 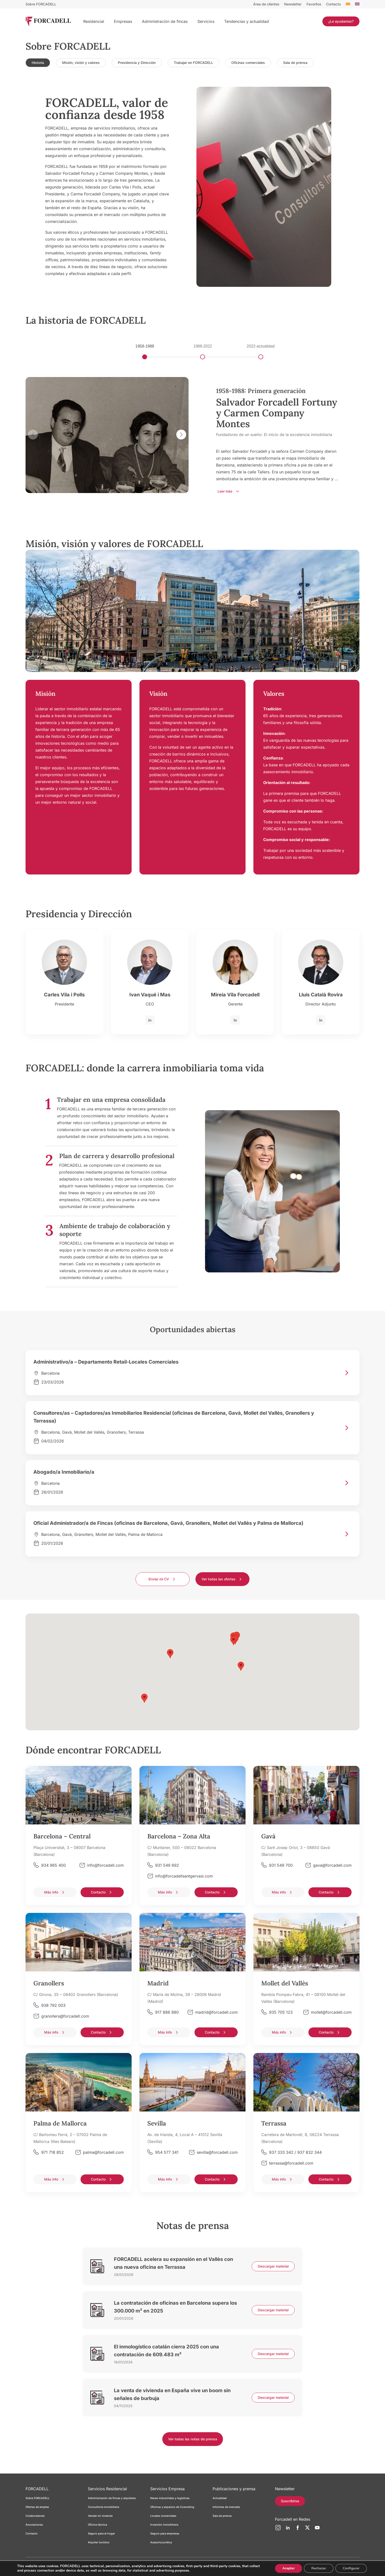 I want to click on Oficinas y espacios de Coworking, so click(x=172, y=2507).